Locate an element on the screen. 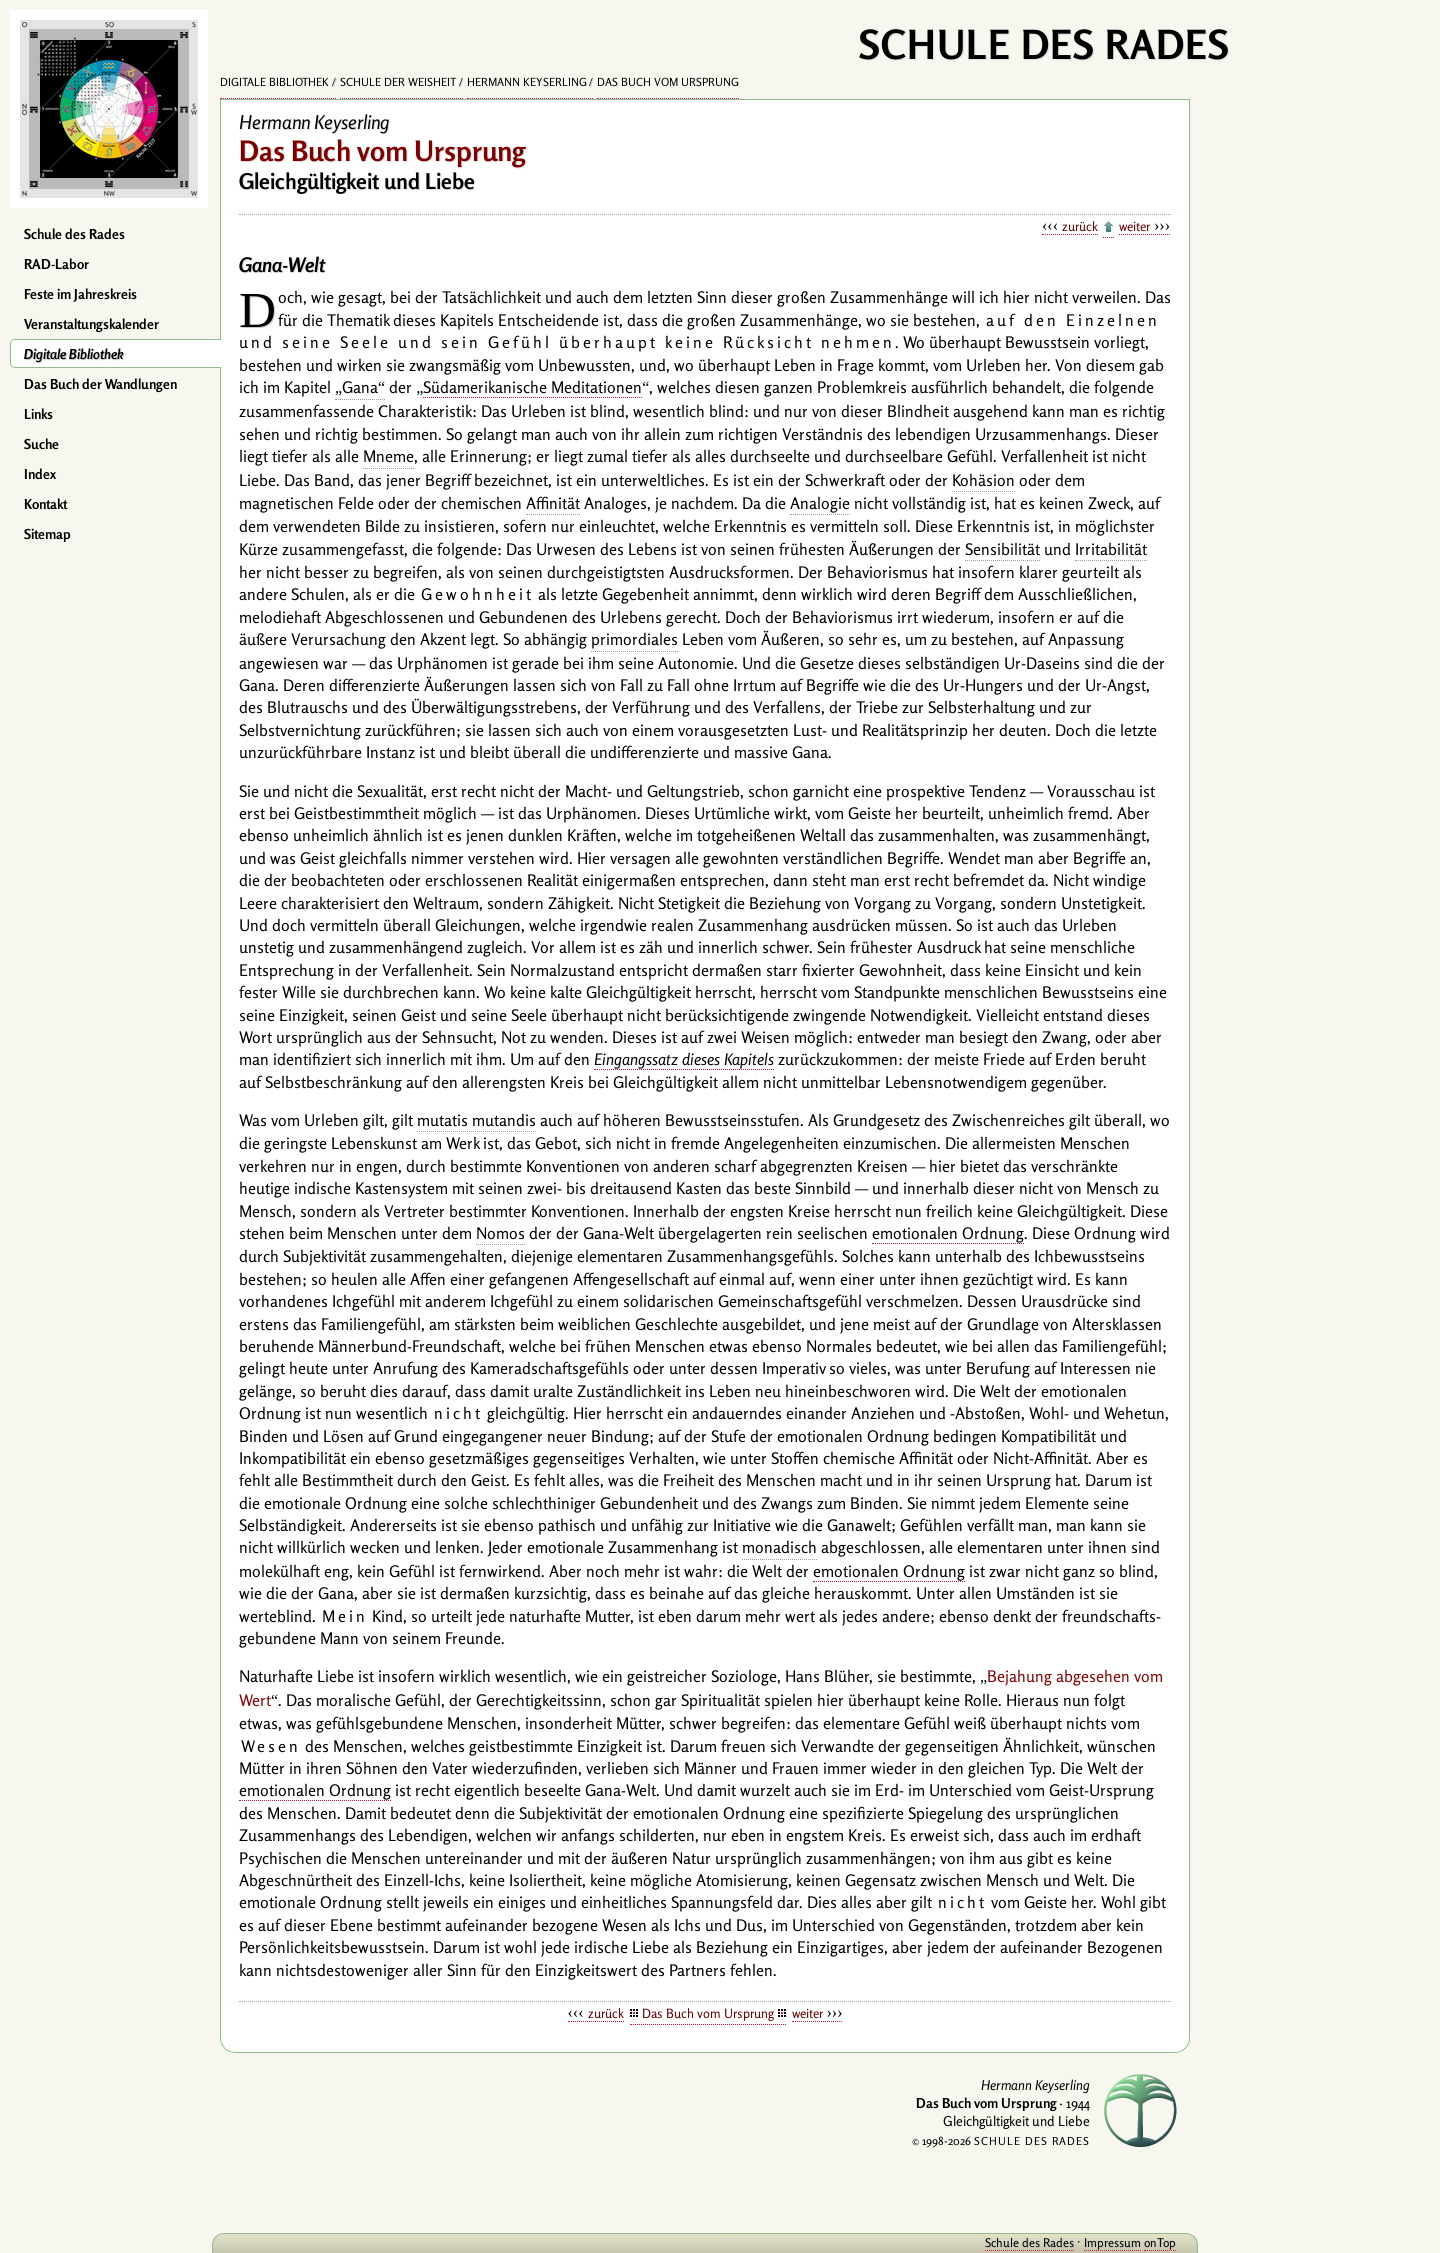 Image resolution: width=1440 pixels, height=2253 pixels. Hermann Keyserling is located at coordinates (527, 82).